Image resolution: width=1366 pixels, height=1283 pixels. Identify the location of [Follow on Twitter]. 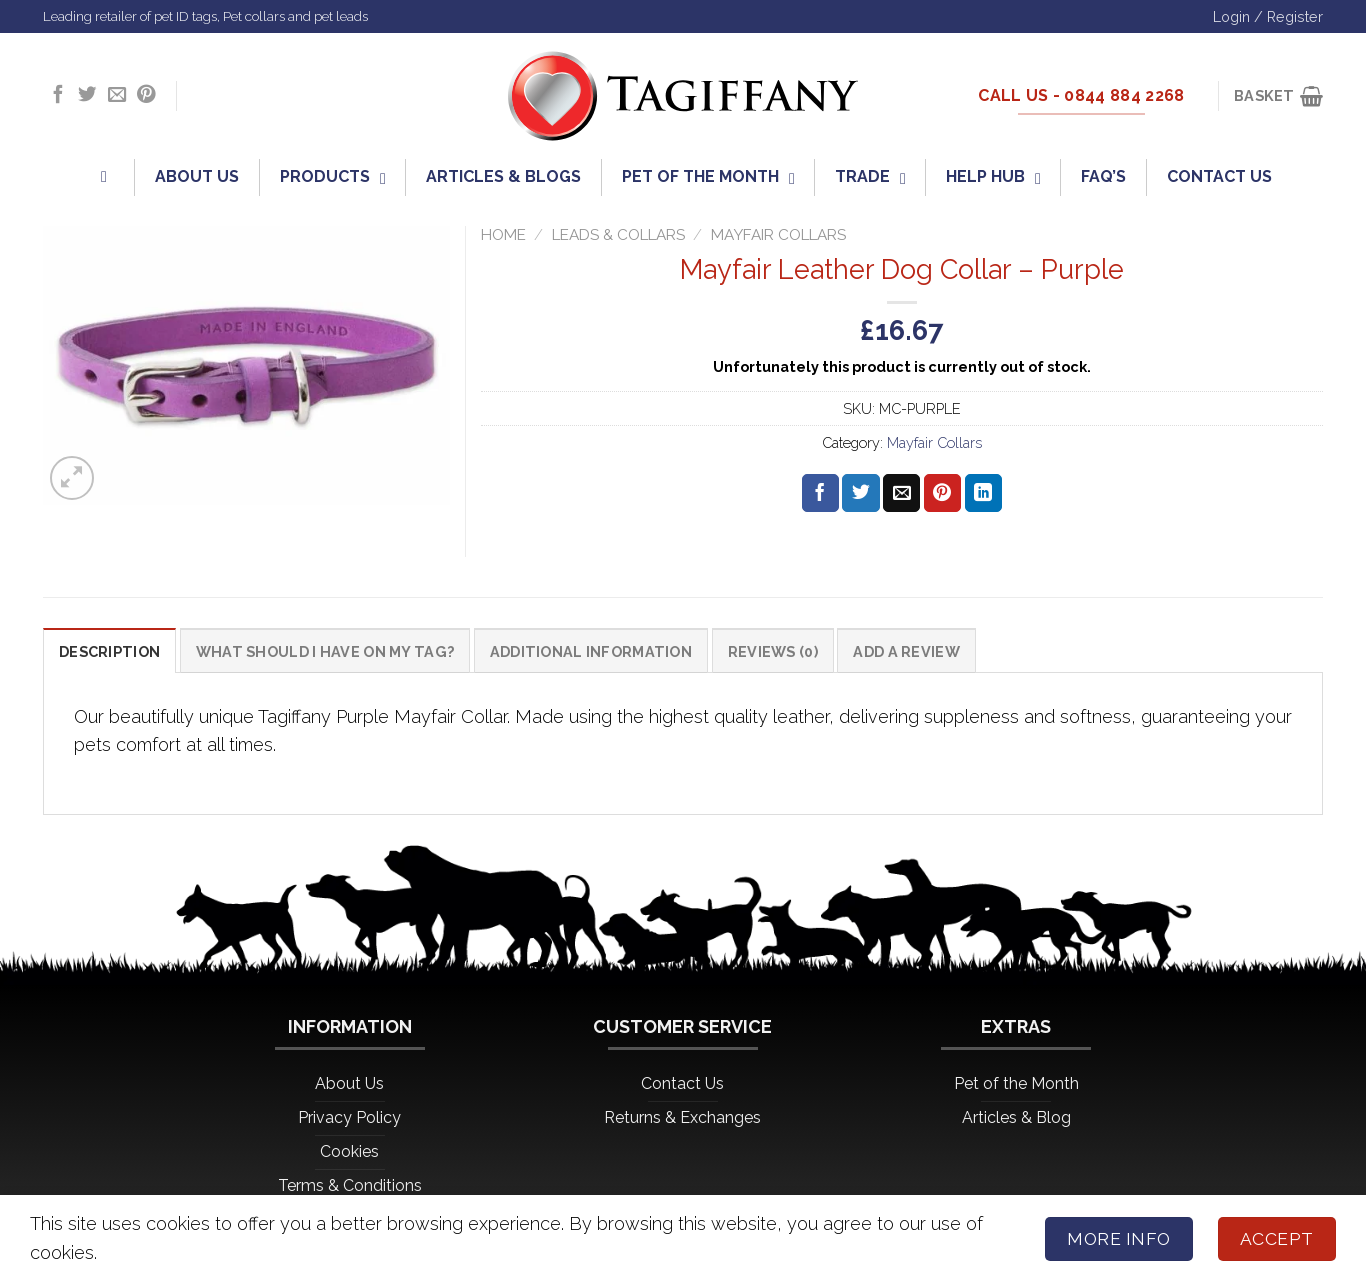
(87, 95).